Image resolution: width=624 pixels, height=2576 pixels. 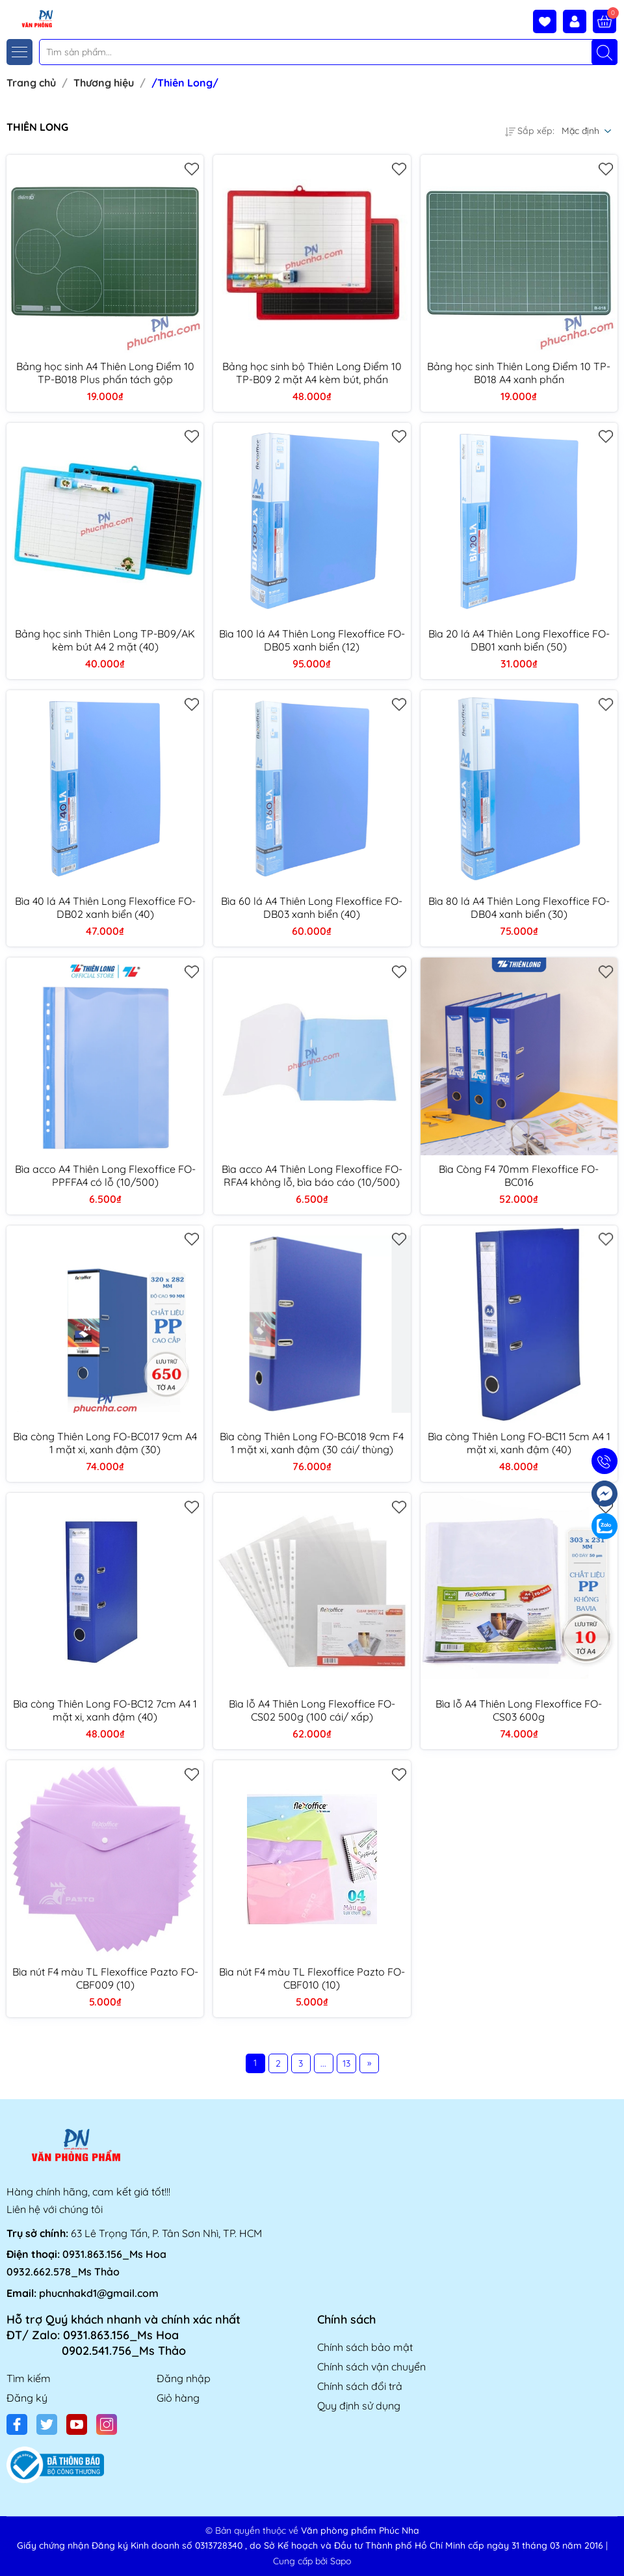 I want to click on Bìa lỗ A4 Thiên Long Flexoffice FO-CS02 500g (100 cái/ xấp), so click(x=312, y=1710).